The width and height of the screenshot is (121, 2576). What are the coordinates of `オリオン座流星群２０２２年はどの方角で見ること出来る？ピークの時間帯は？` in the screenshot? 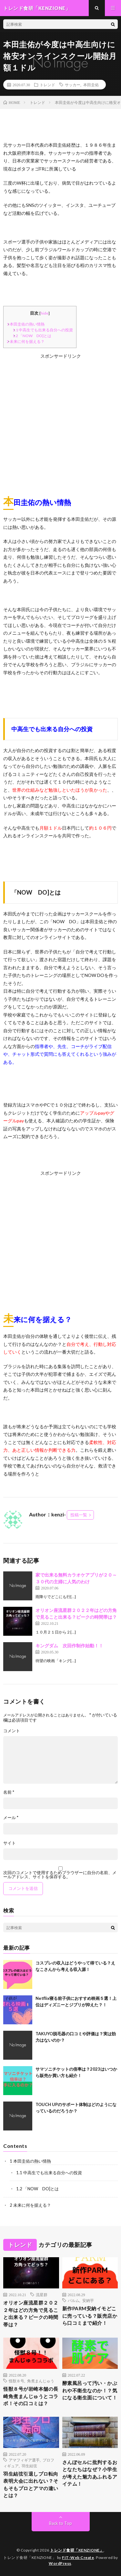 It's located at (30, 2313).